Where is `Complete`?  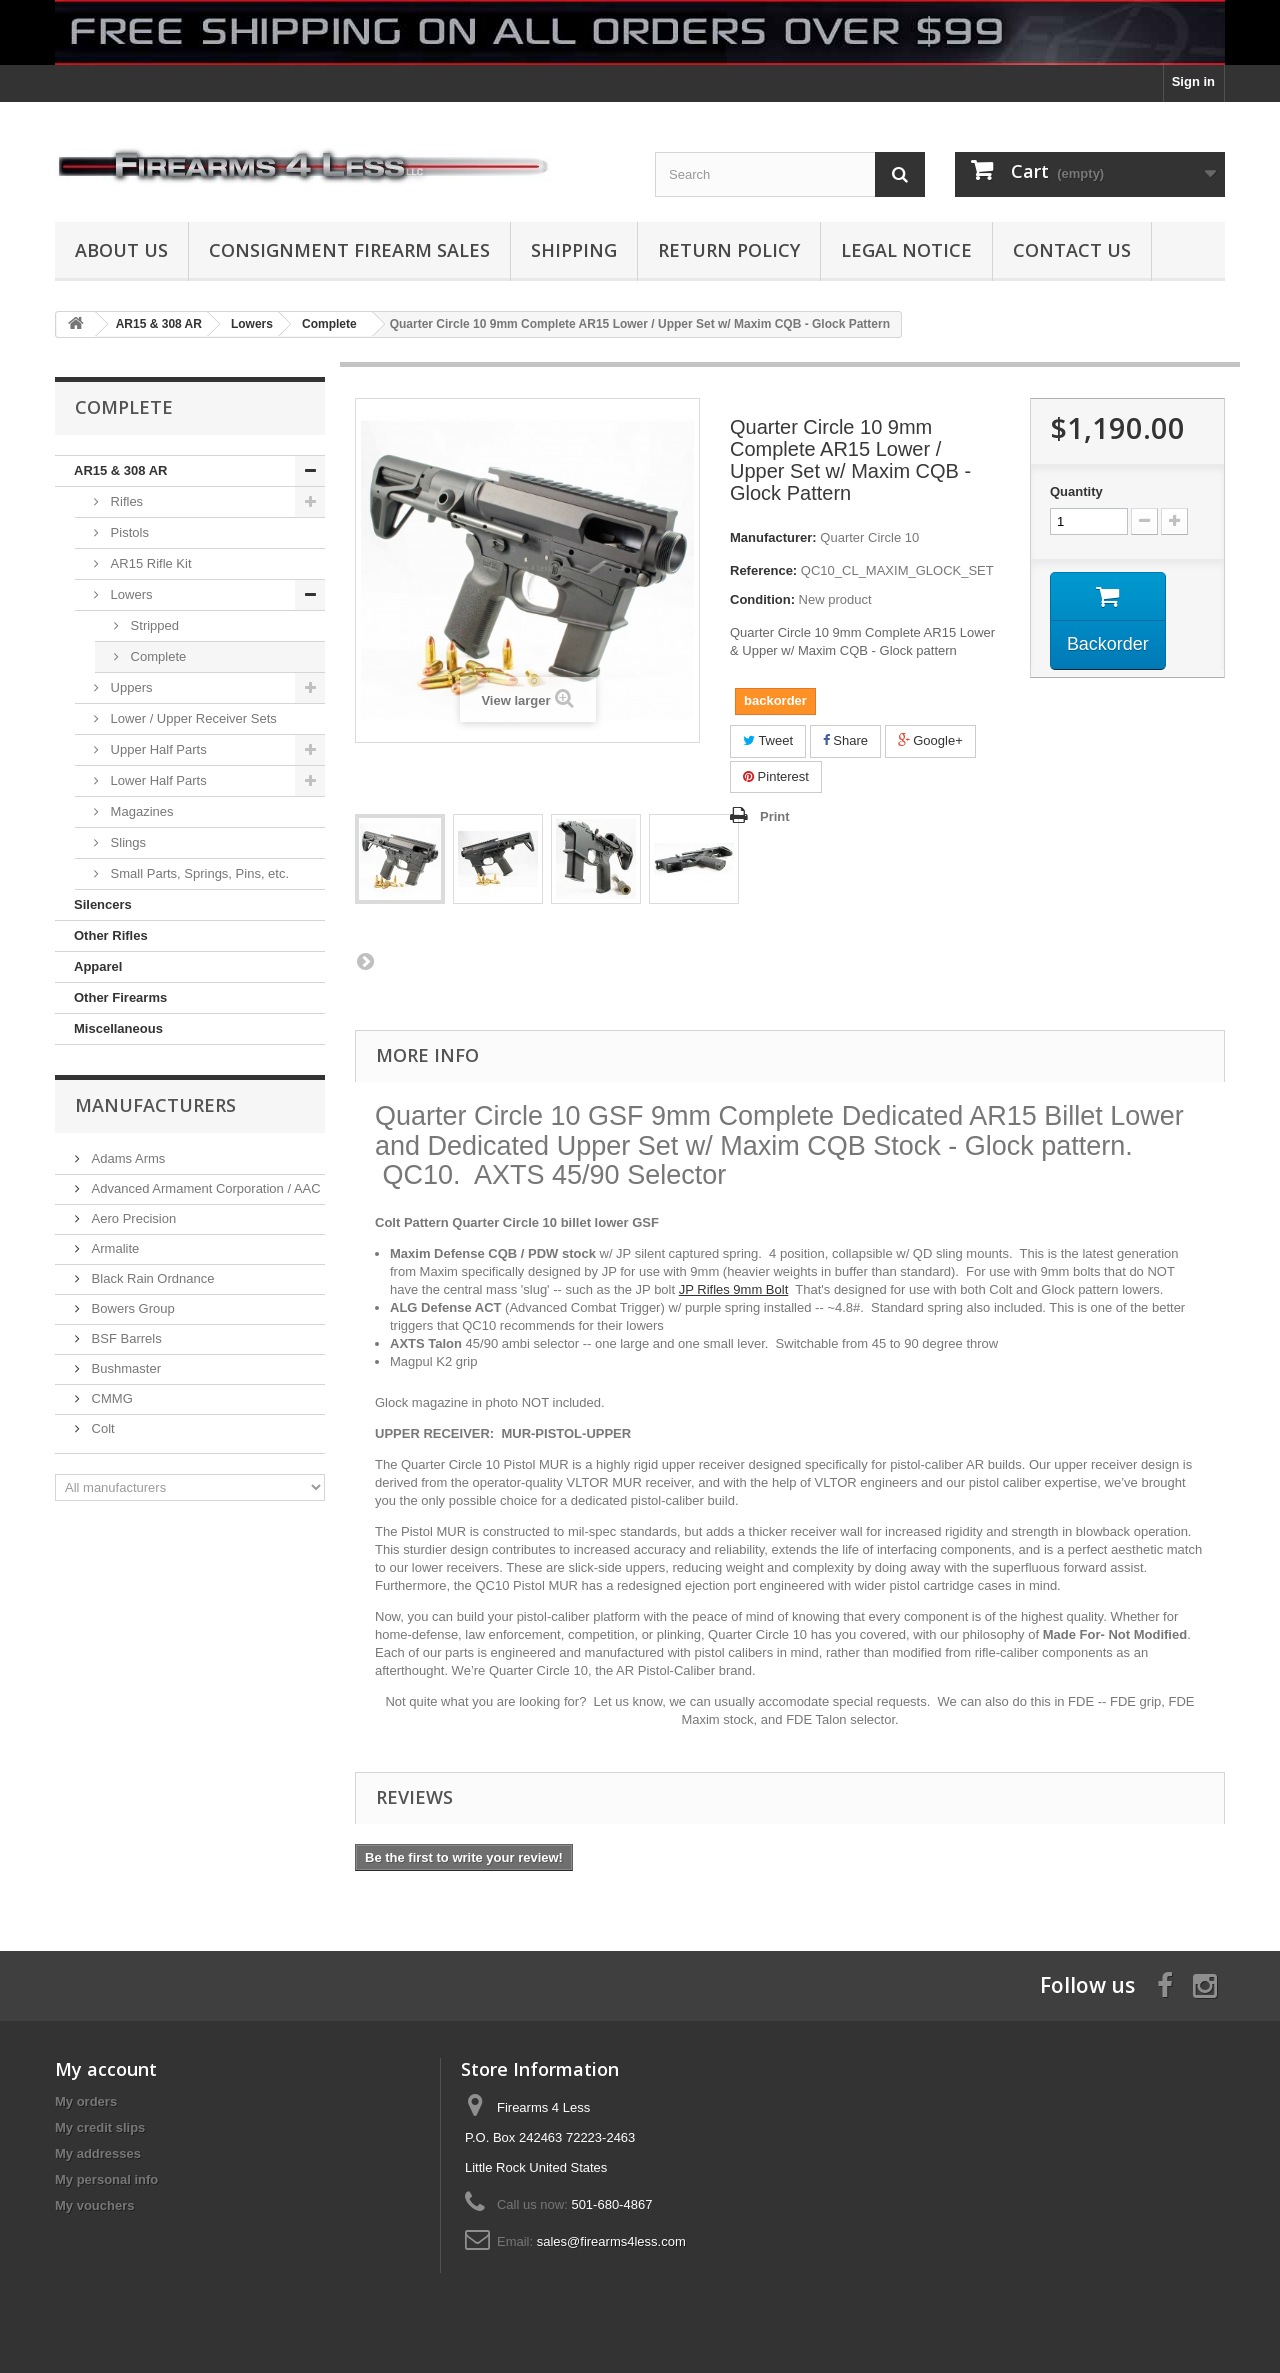 Complete is located at coordinates (156, 656).